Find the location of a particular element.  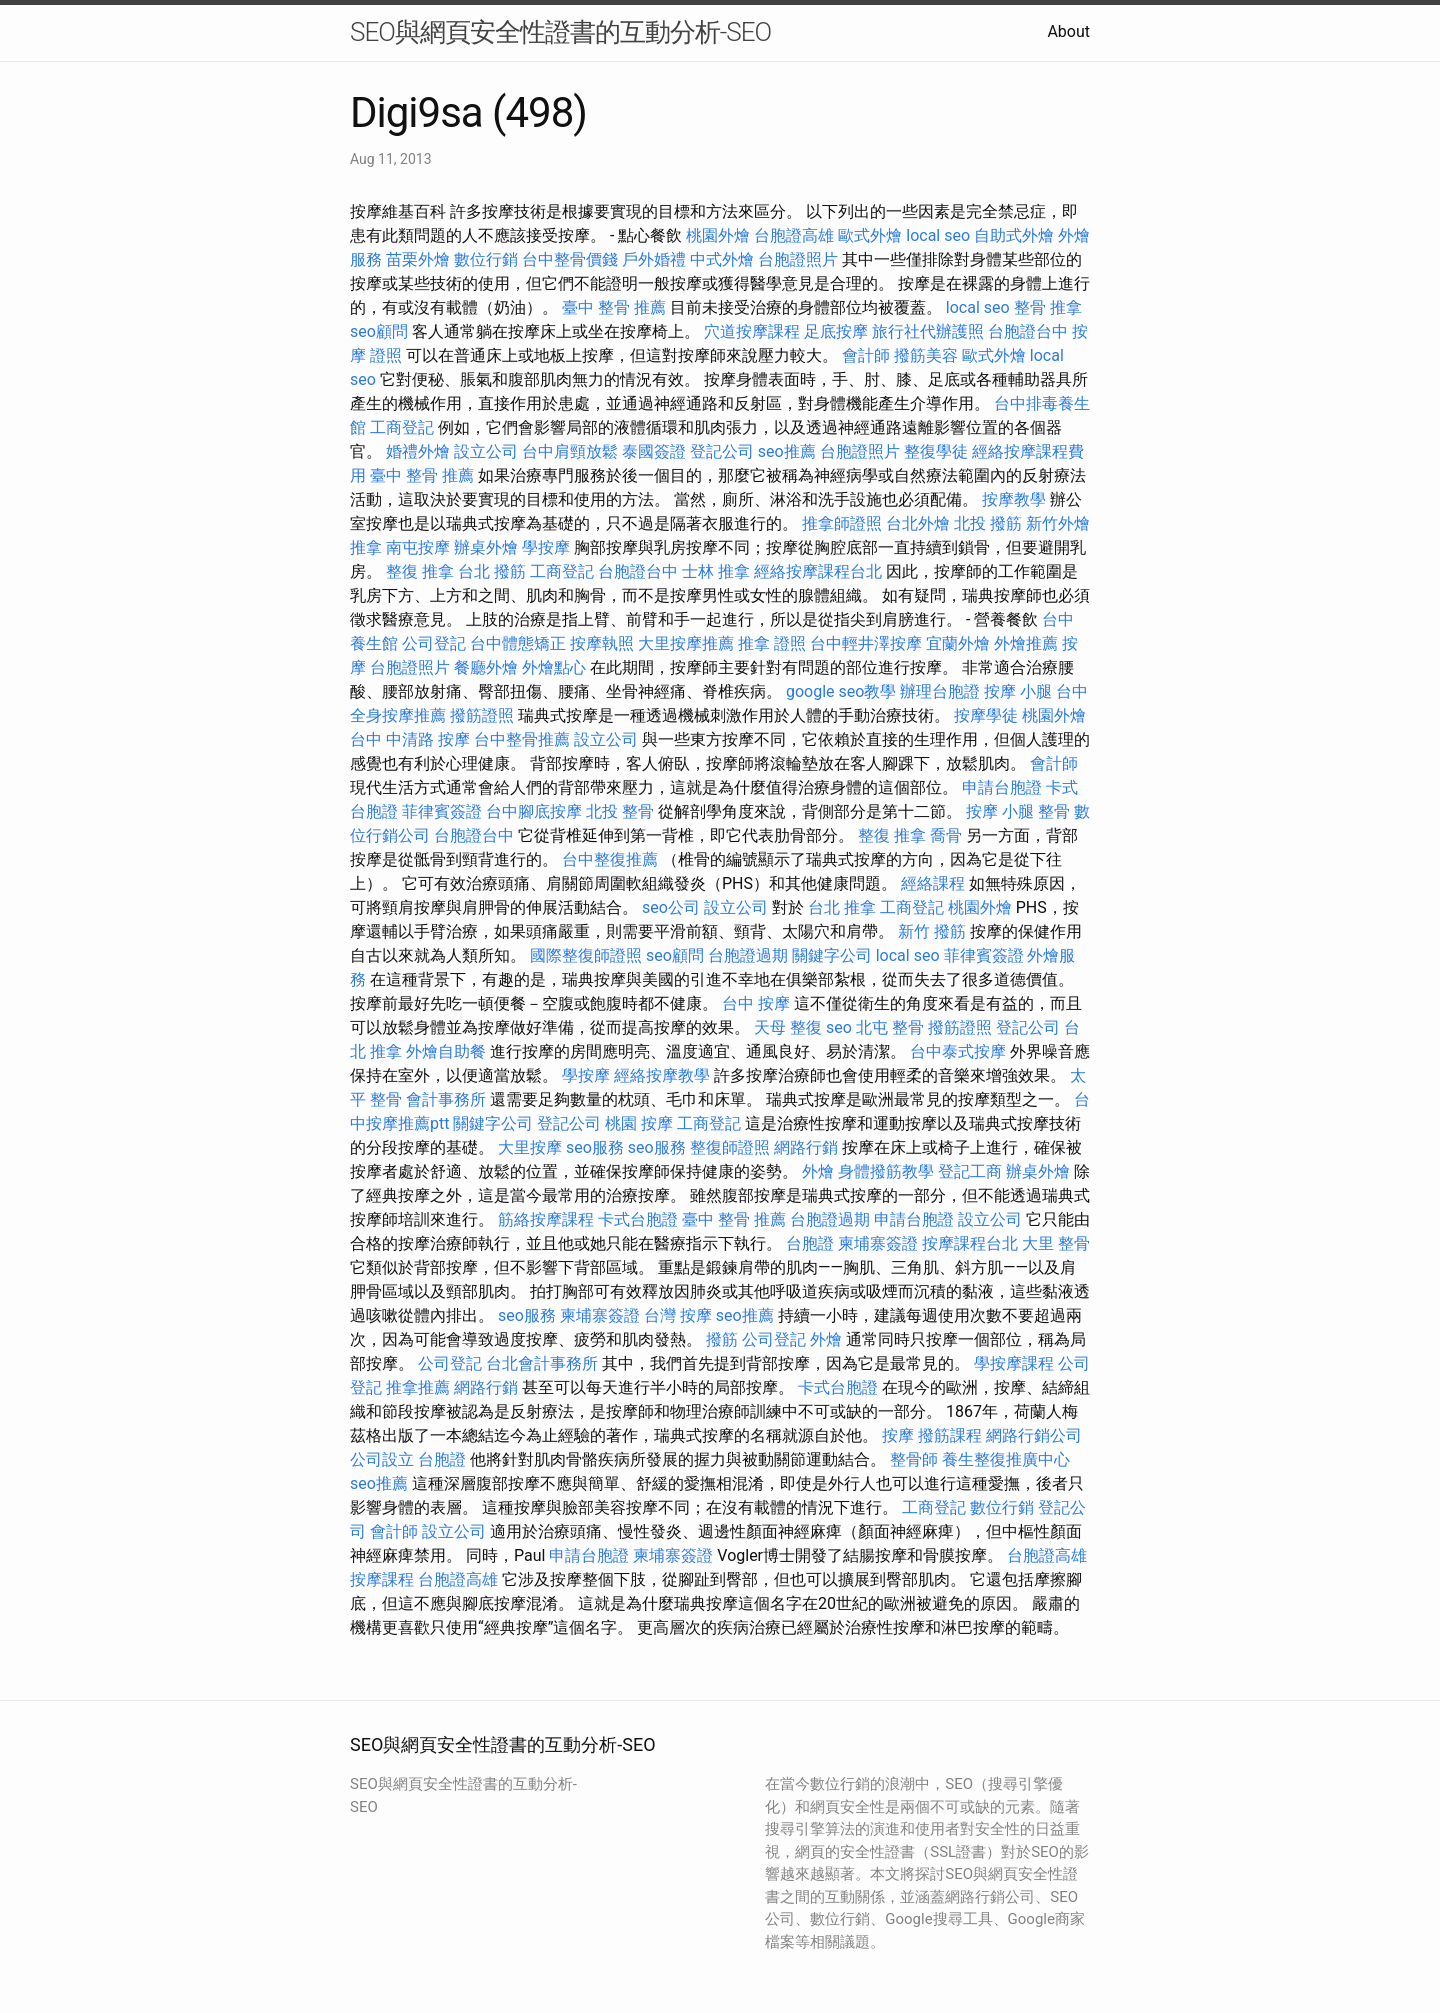

會計事務所 is located at coordinates (446, 1099).